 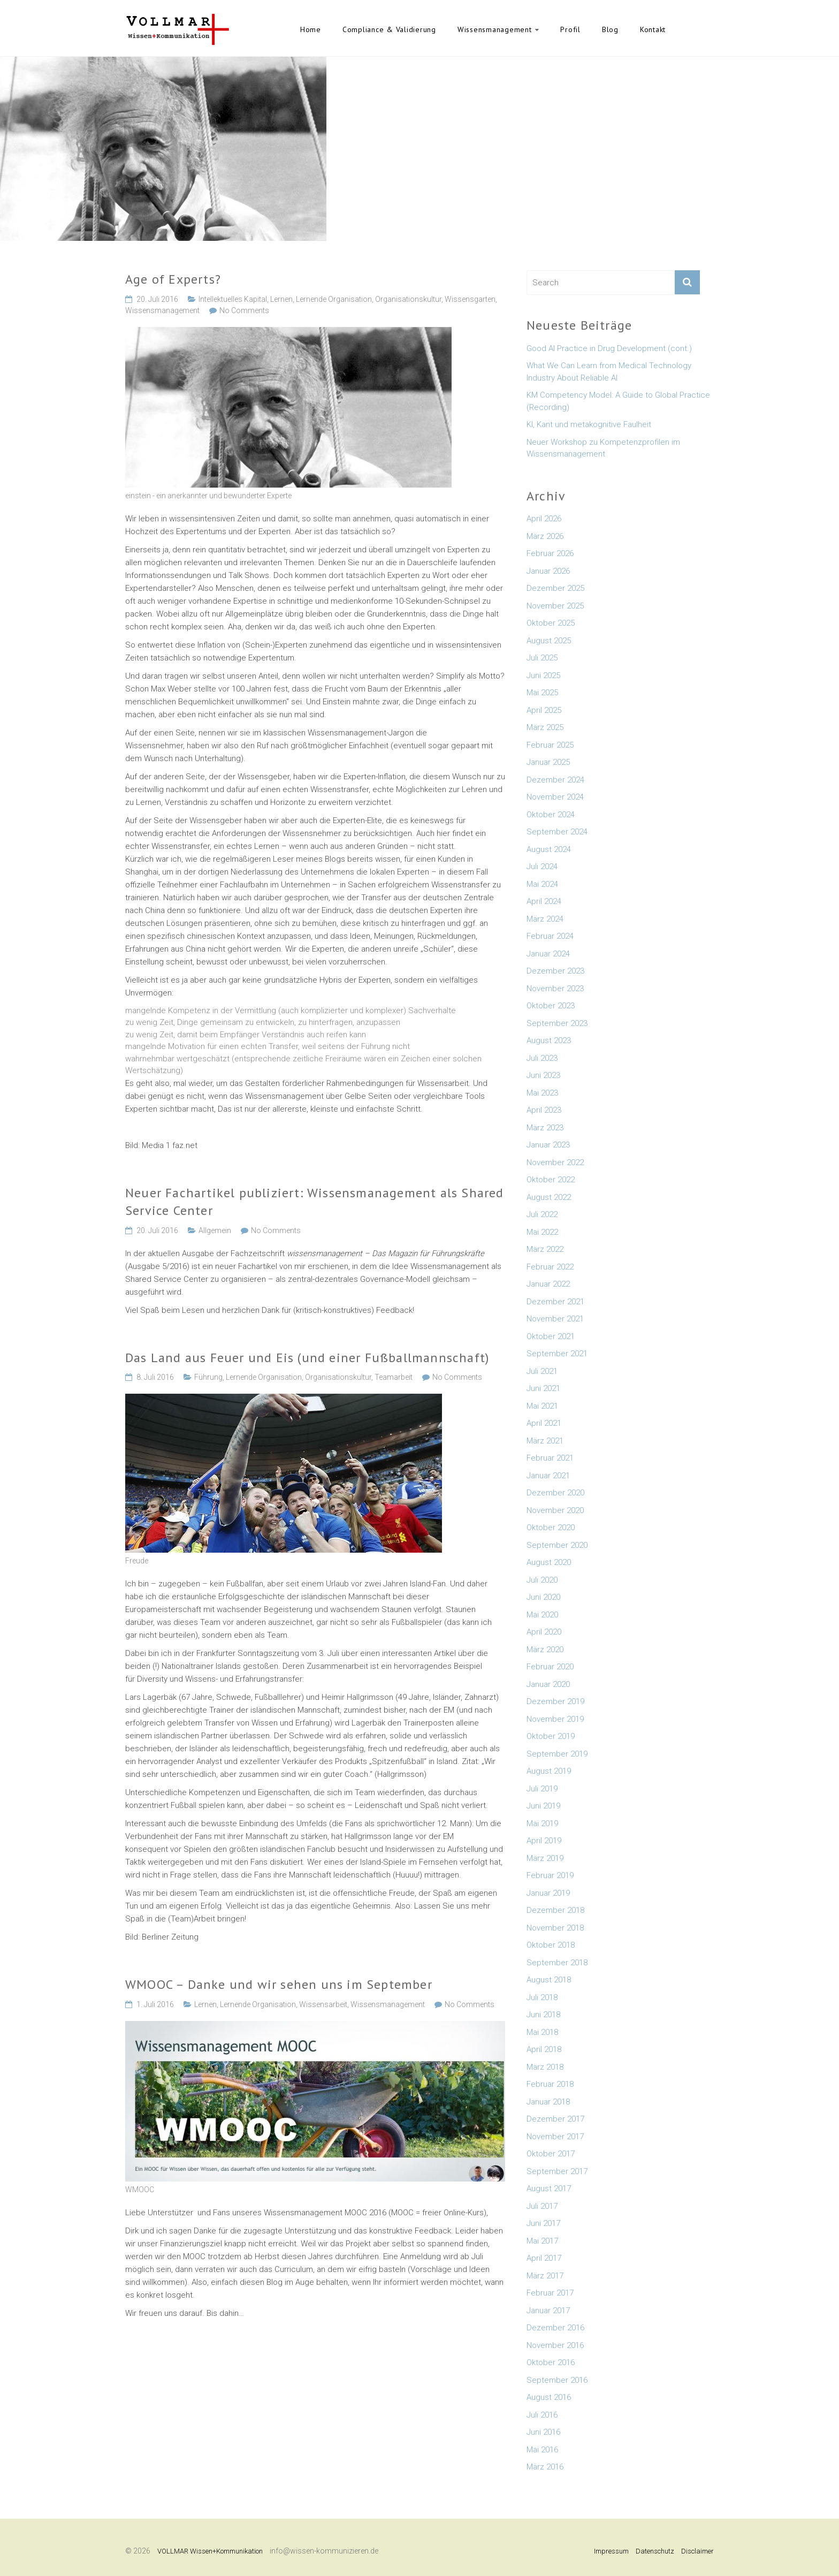 I want to click on Mai 2021, so click(x=542, y=1406).